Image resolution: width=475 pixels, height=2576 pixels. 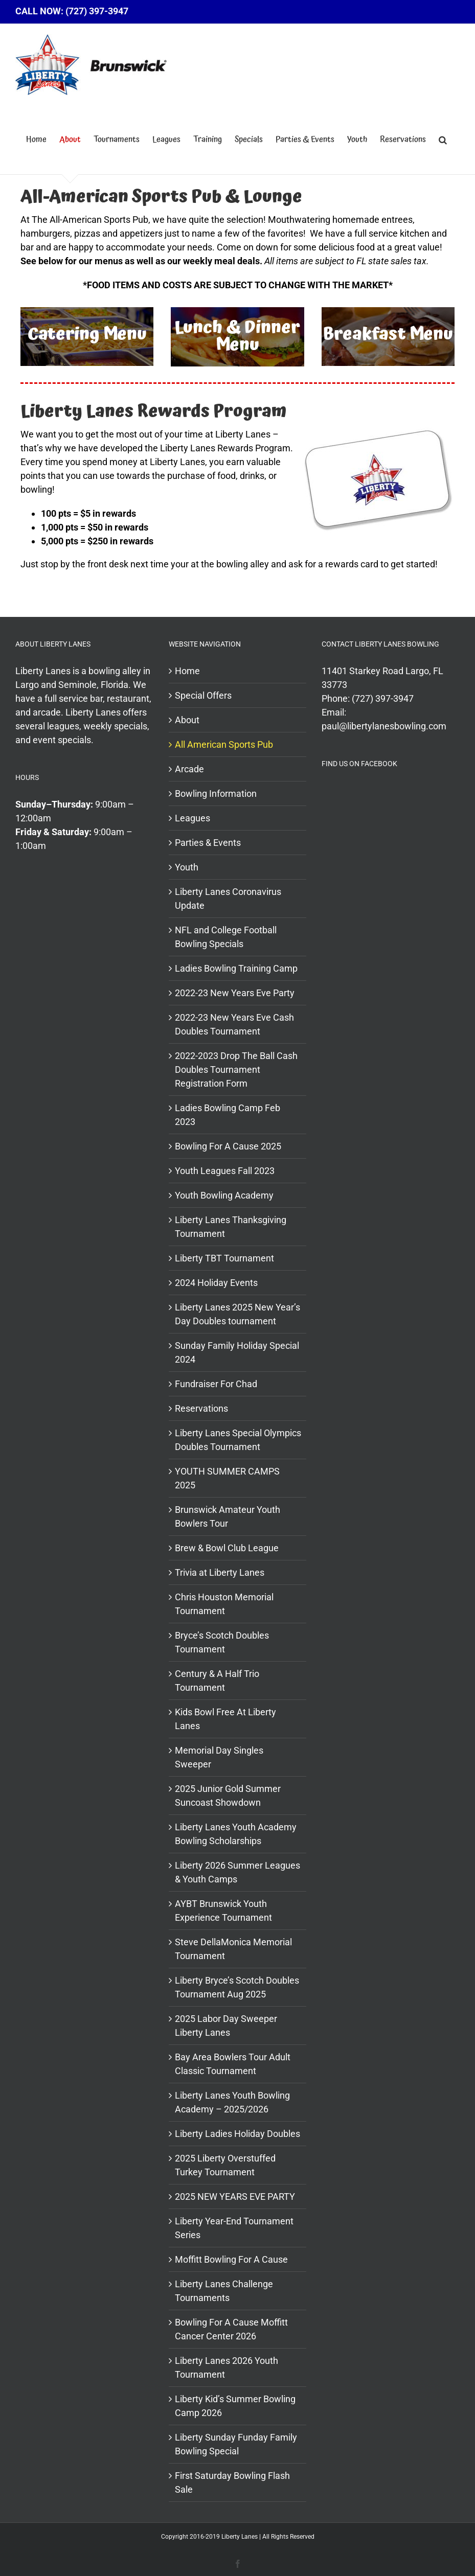 I want to click on Liberty Kid’s Summer Bowling Camp 2026, so click(x=235, y=2406).